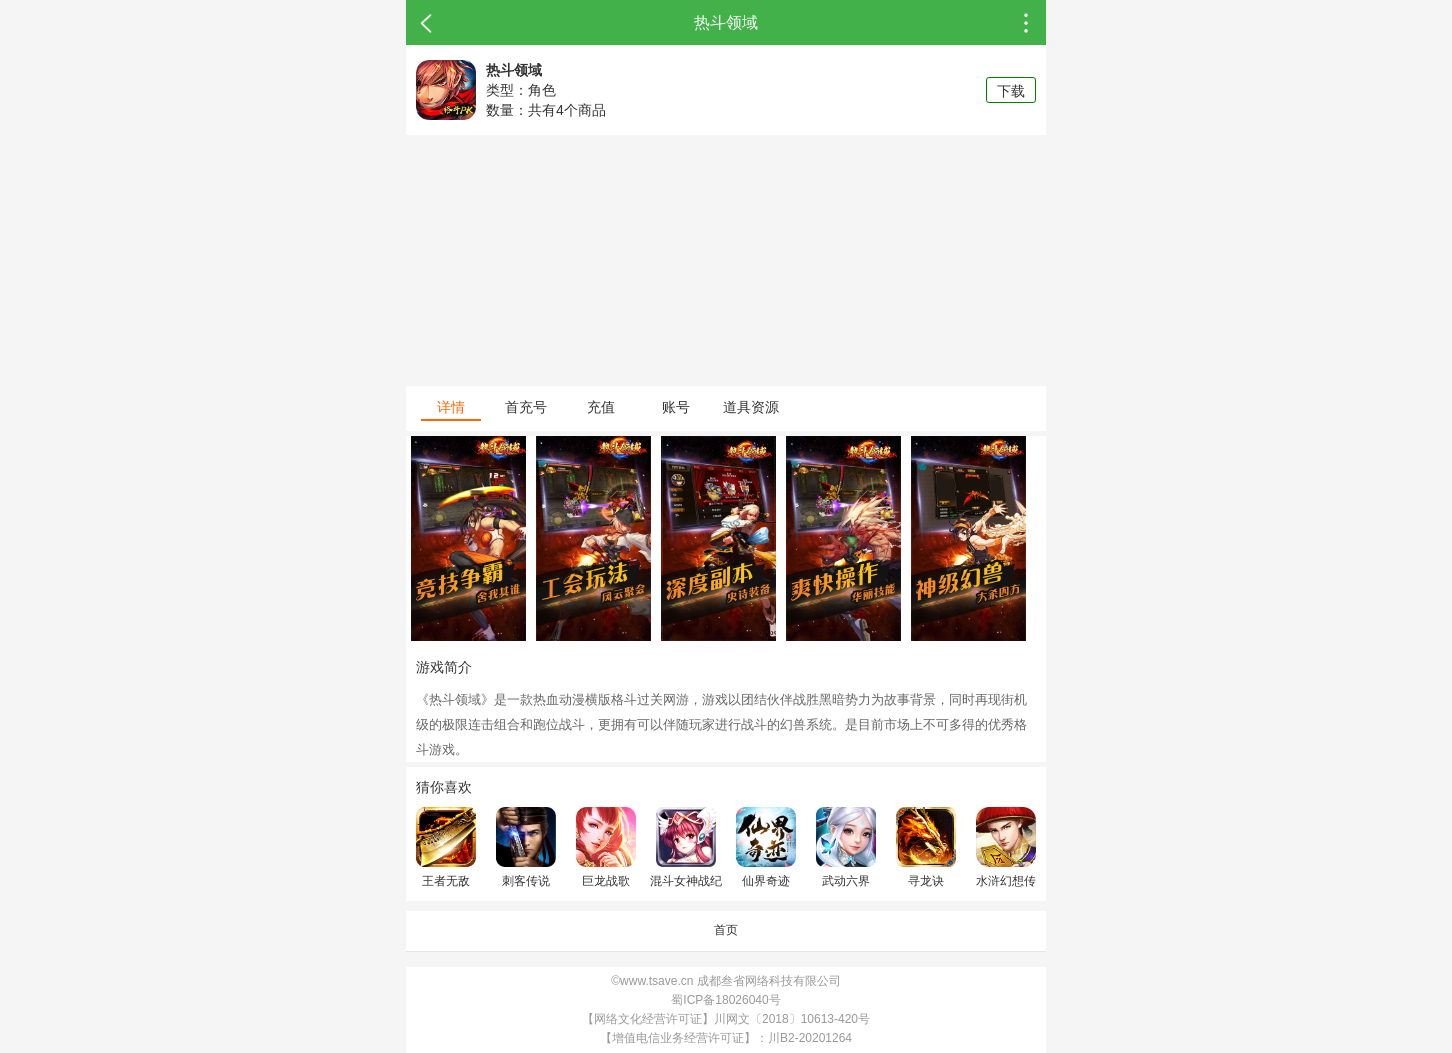 This screenshot has height=1053, width=1452. Describe the element at coordinates (751, 407) in the screenshot. I see `道具资源` at that location.